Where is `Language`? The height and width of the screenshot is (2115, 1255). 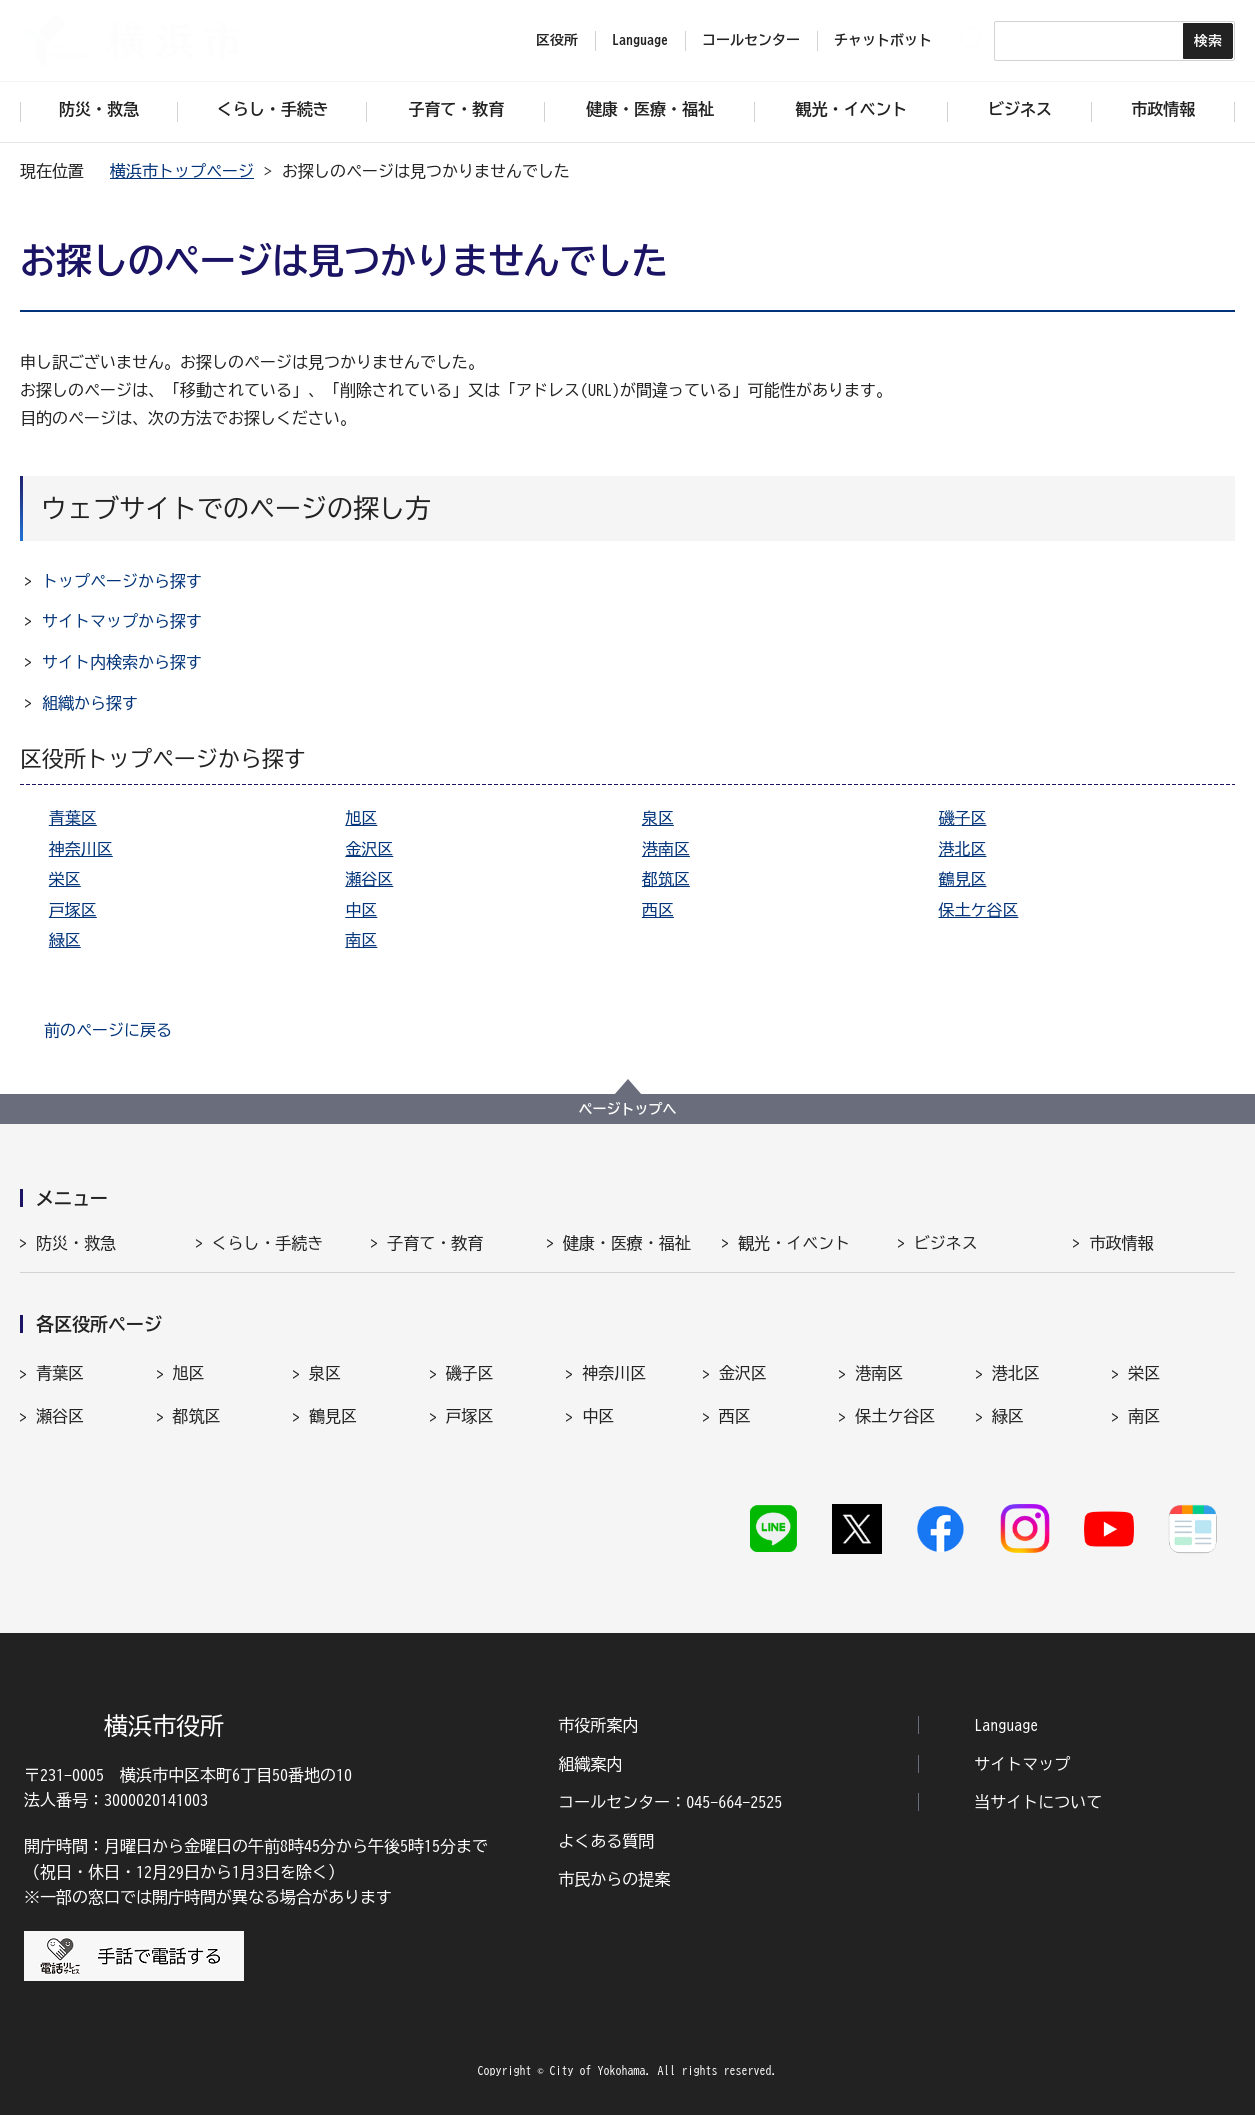
Language is located at coordinates (1006, 1725).